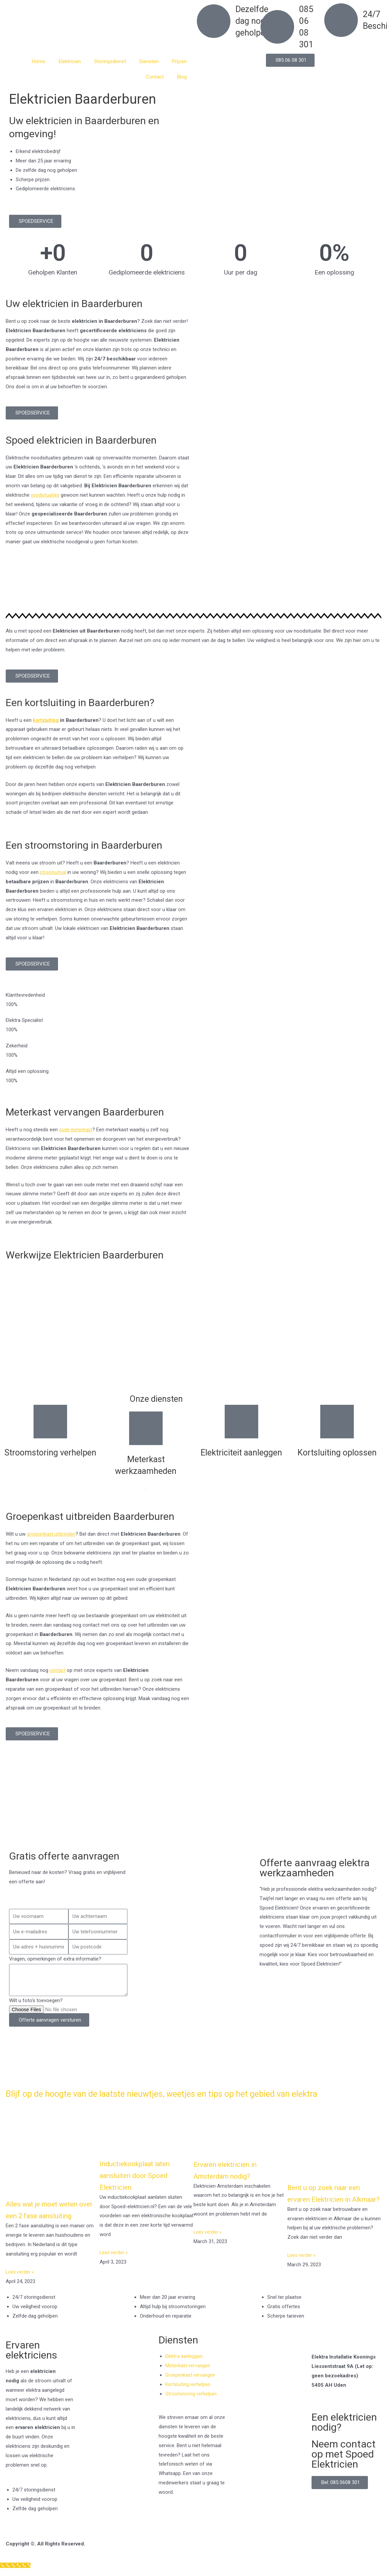  I want to click on Inductiekookplaat laten aansluiten door Spoed Elektricien, so click(142, 2185).